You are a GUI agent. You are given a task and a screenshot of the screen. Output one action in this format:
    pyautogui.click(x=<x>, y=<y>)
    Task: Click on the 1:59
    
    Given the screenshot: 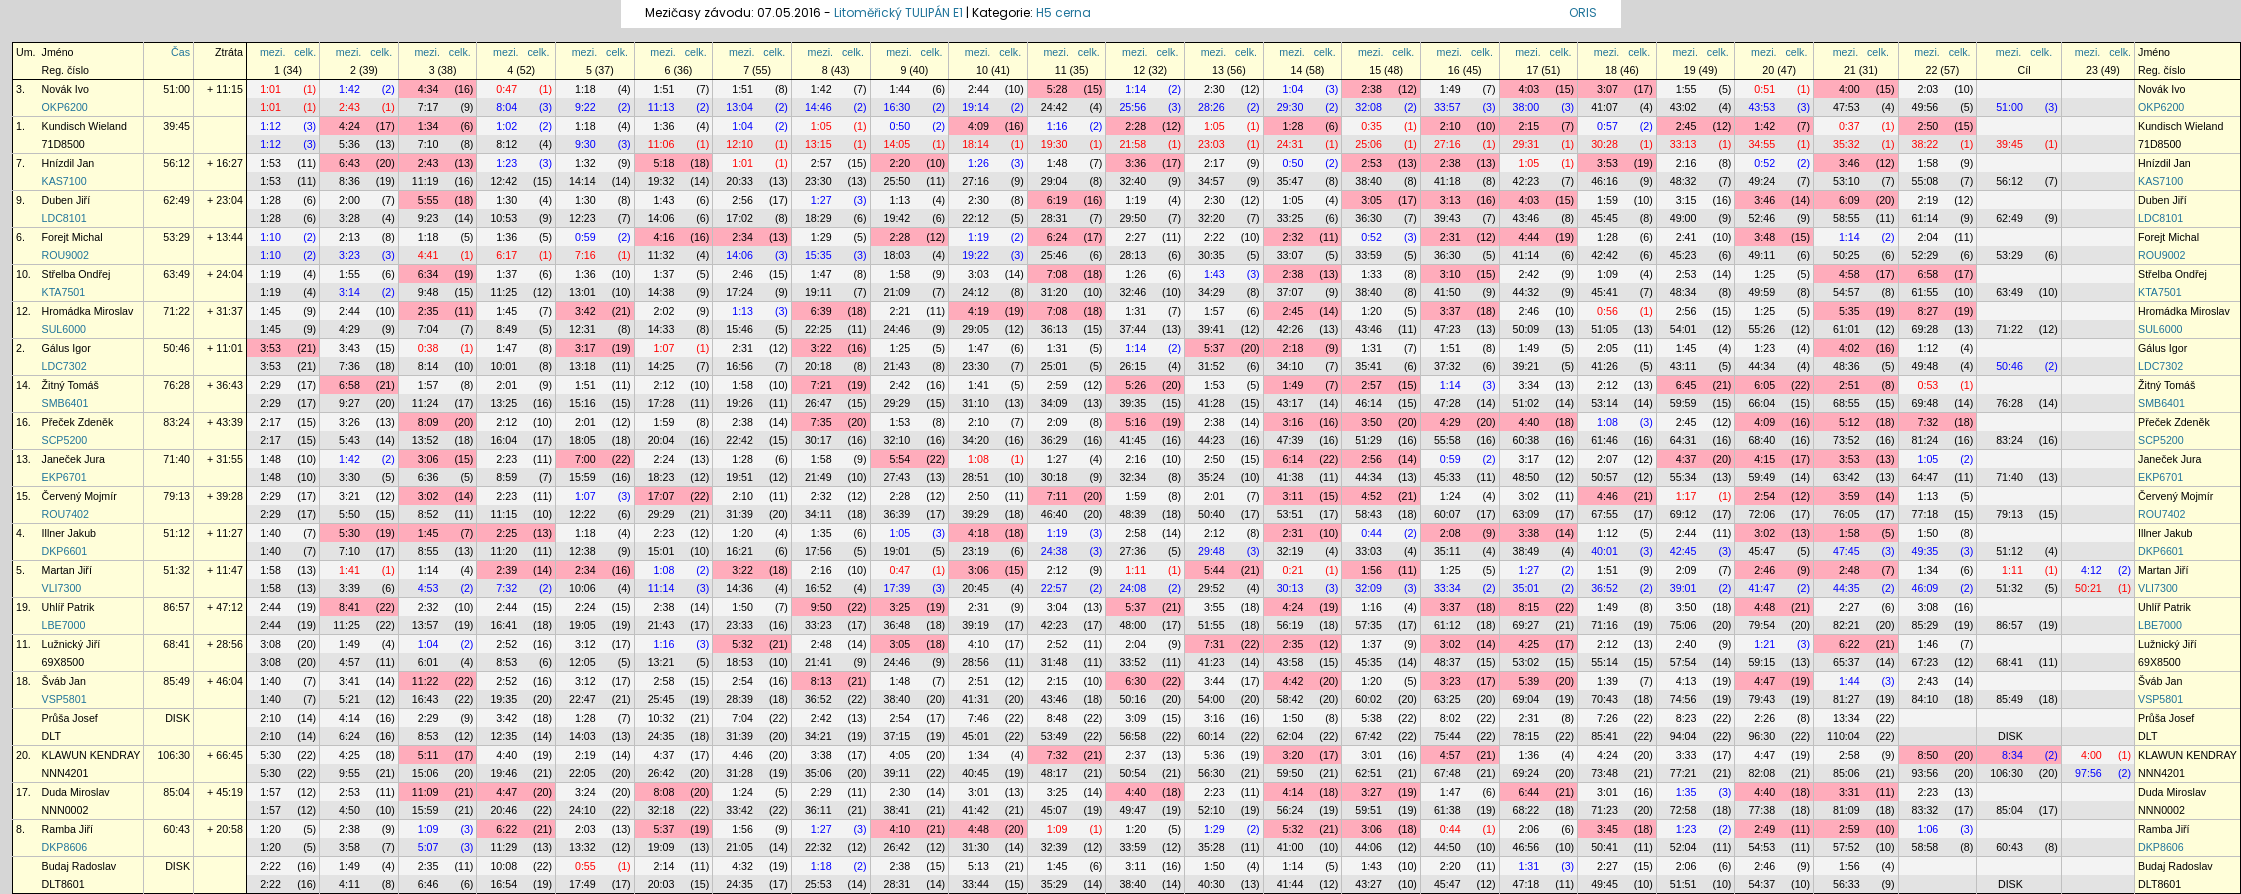 What is the action you would take?
    pyautogui.click(x=1607, y=200)
    